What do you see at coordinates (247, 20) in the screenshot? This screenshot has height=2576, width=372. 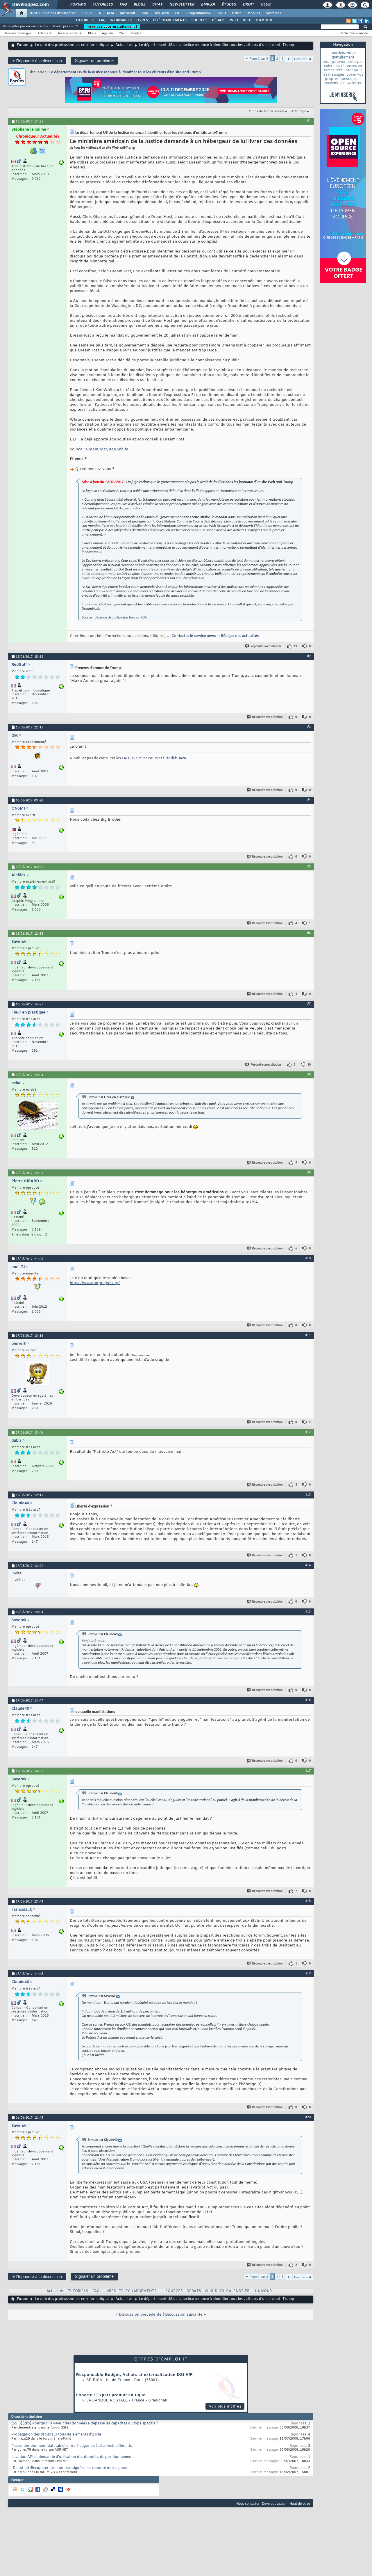 I see `DICO` at bounding box center [247, 20].